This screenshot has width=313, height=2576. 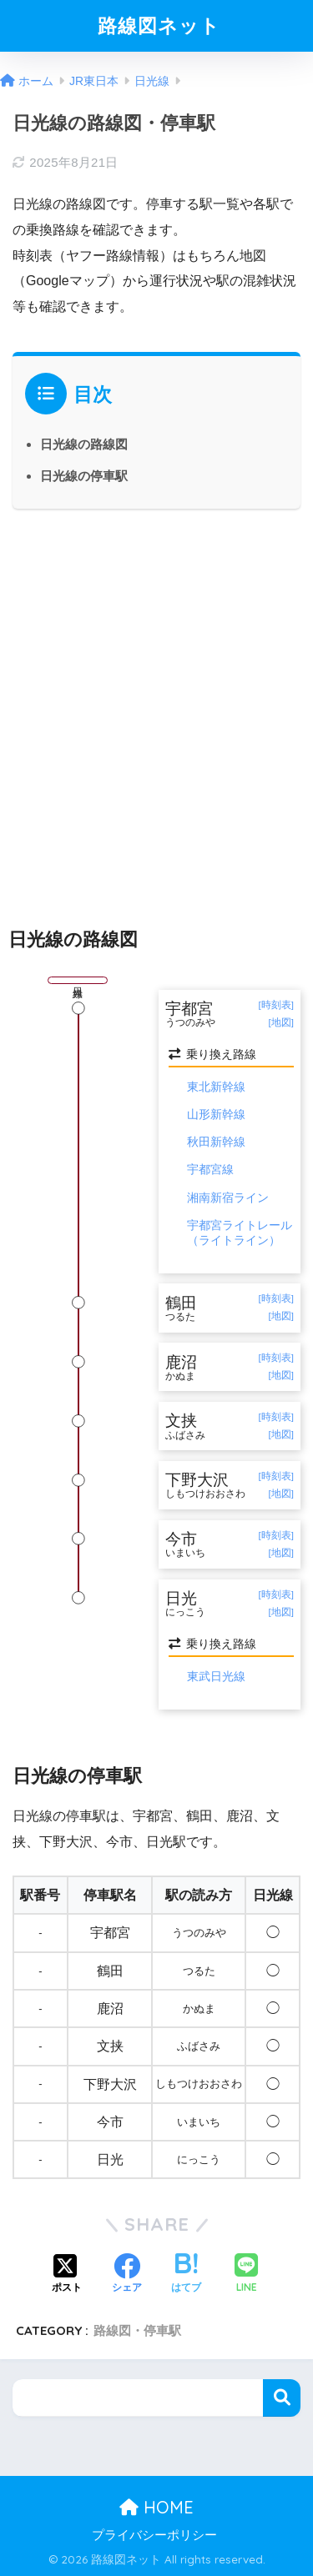 What do you see at coordinates (216, 1676) in the screenshot?
I see `東武日光線` at bounding box center [216, 1676].